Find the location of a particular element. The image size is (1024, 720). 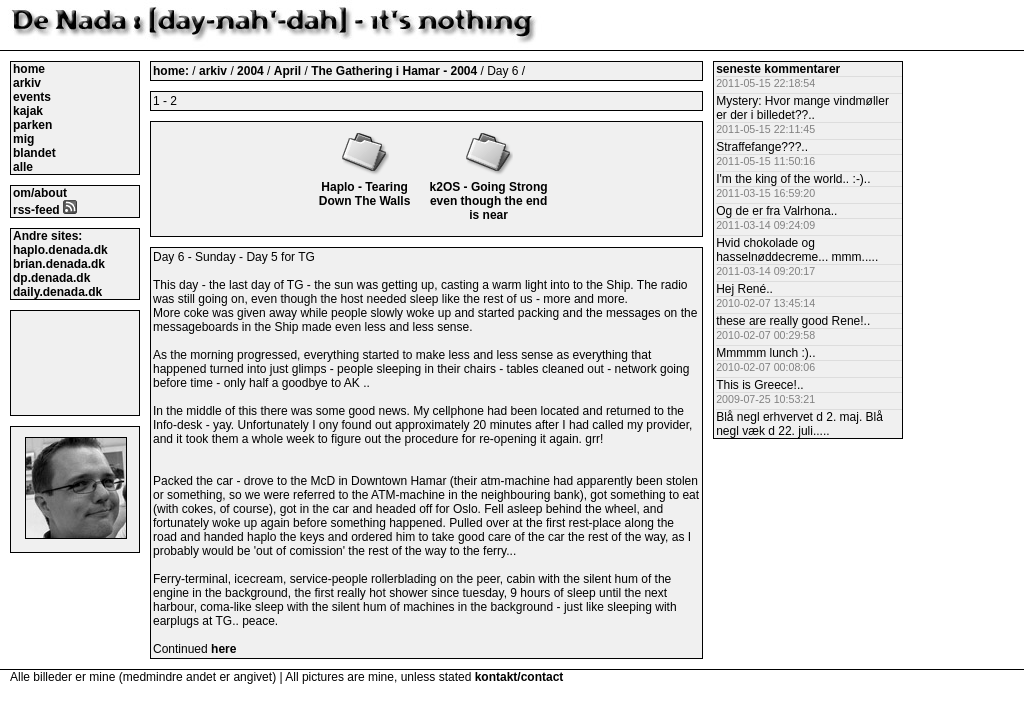

kajak is located at coordinates (28, 111).